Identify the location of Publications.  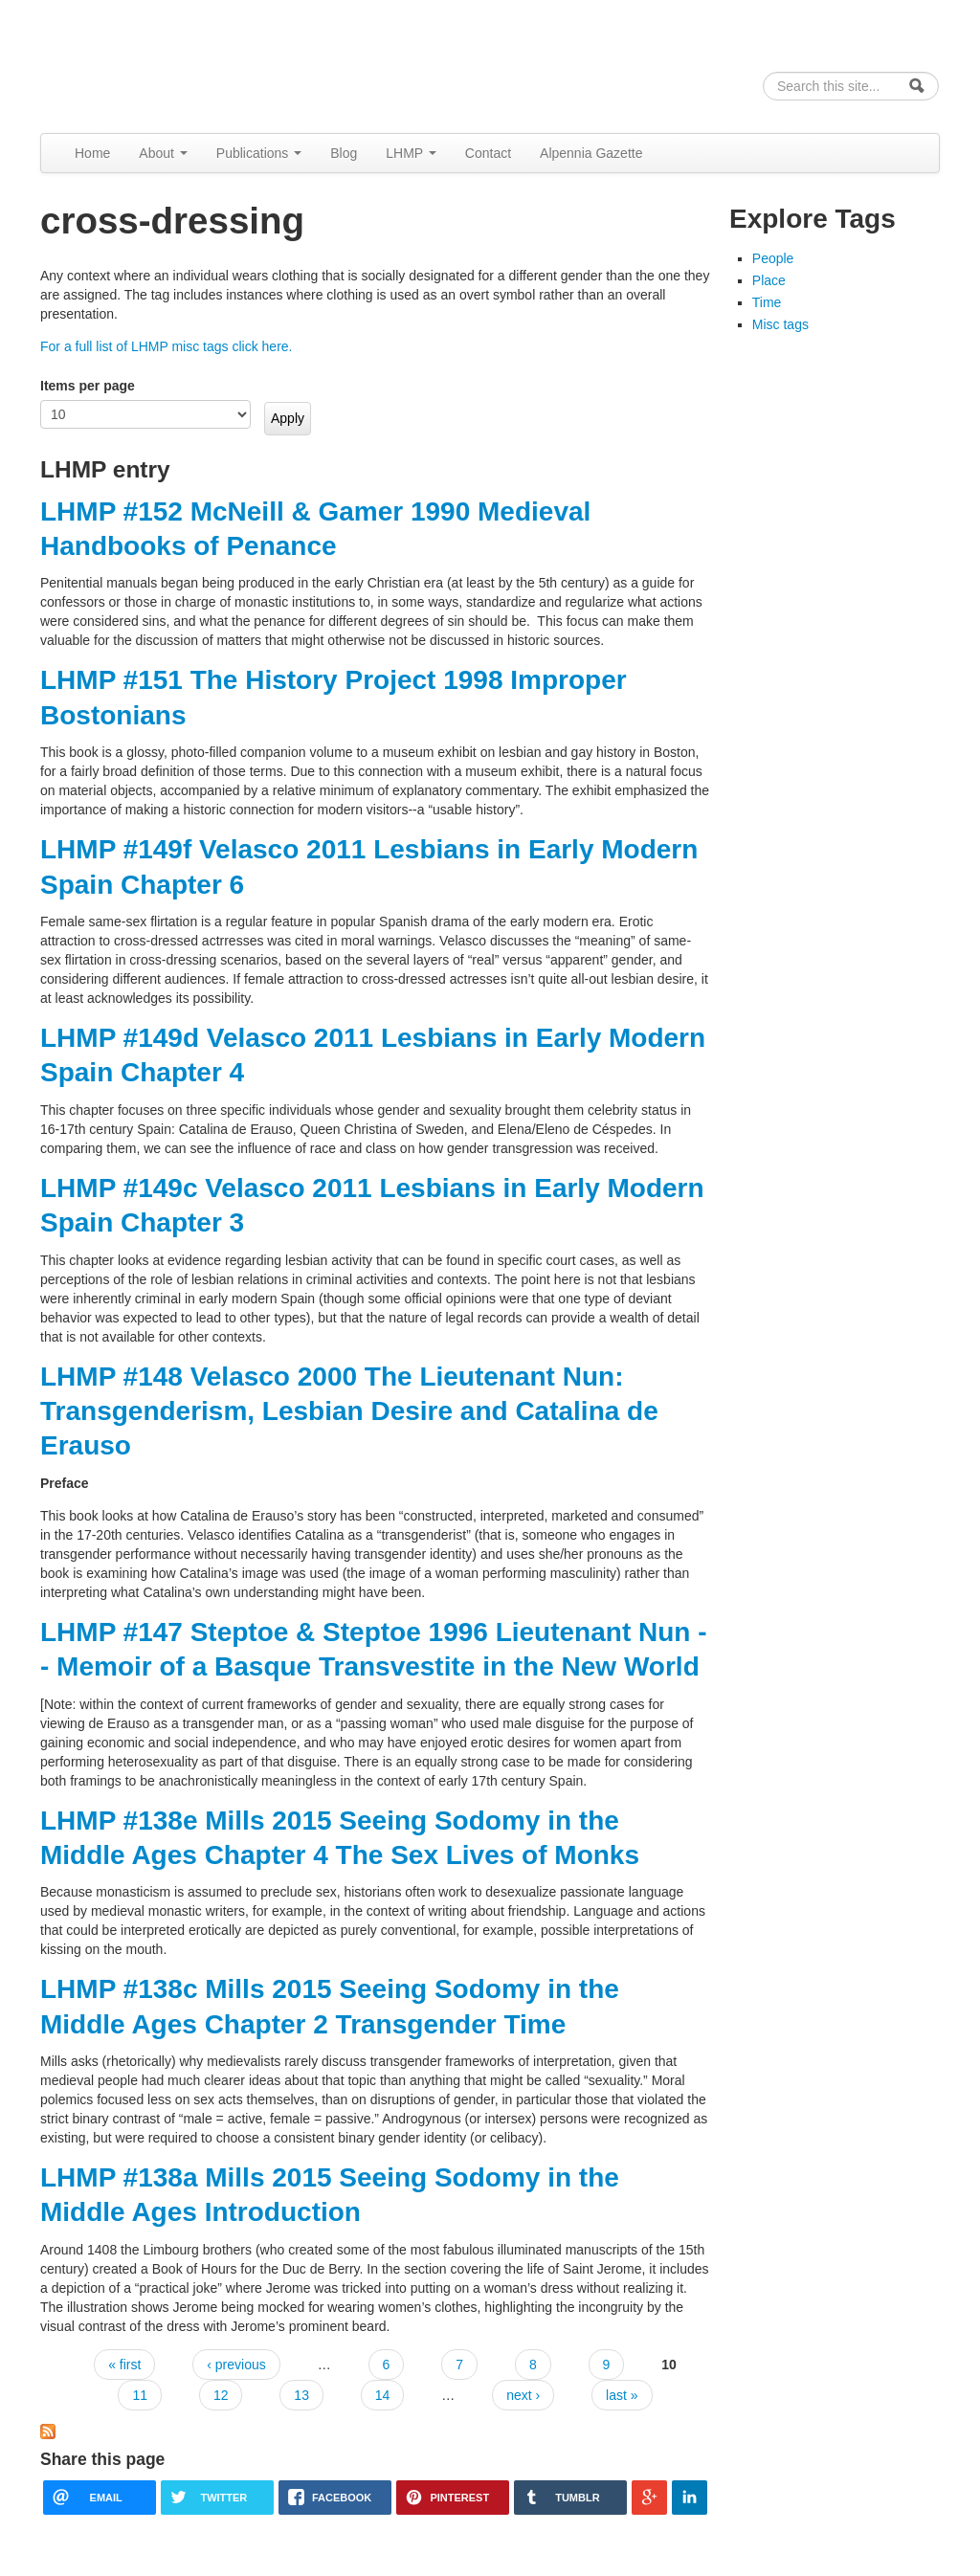
(258, 153).